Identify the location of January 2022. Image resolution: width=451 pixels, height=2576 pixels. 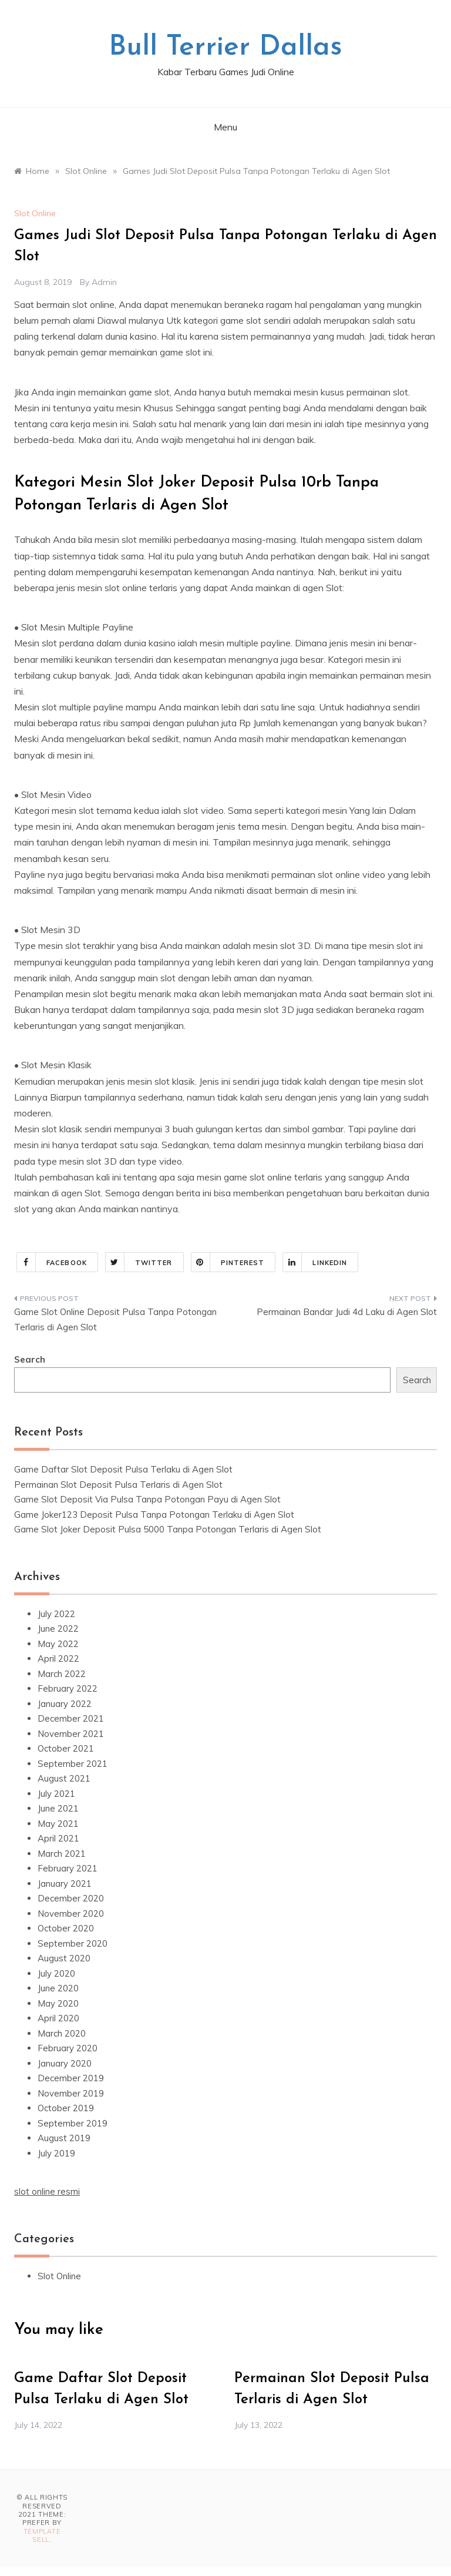
(65, 1703).